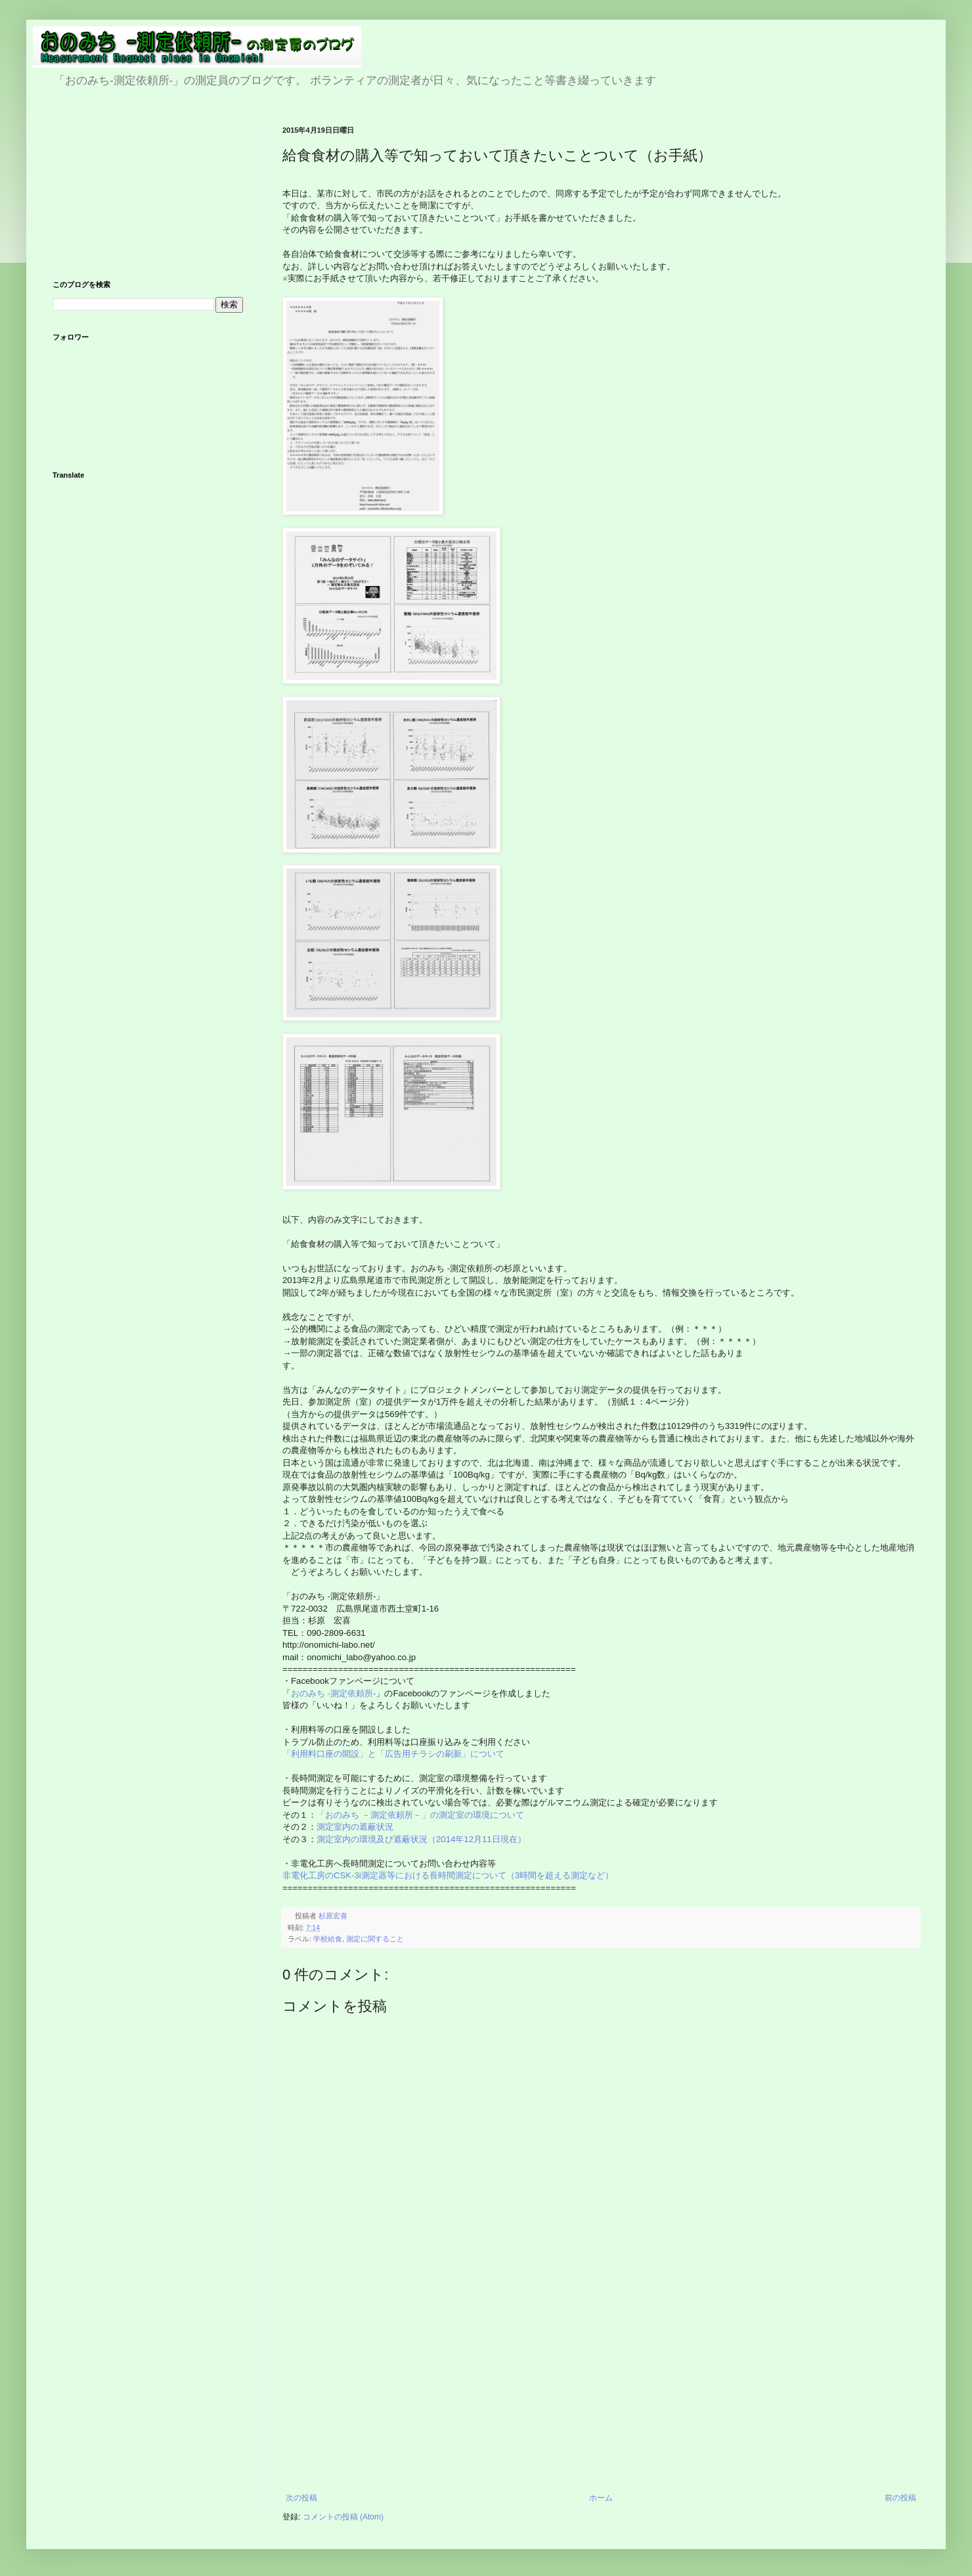 This screenshot has height=2576, width=972. What do you see at coordinates (375, 1939) in the screenshot?
I see `測定に関すること` at bounding box center [375, 1939].